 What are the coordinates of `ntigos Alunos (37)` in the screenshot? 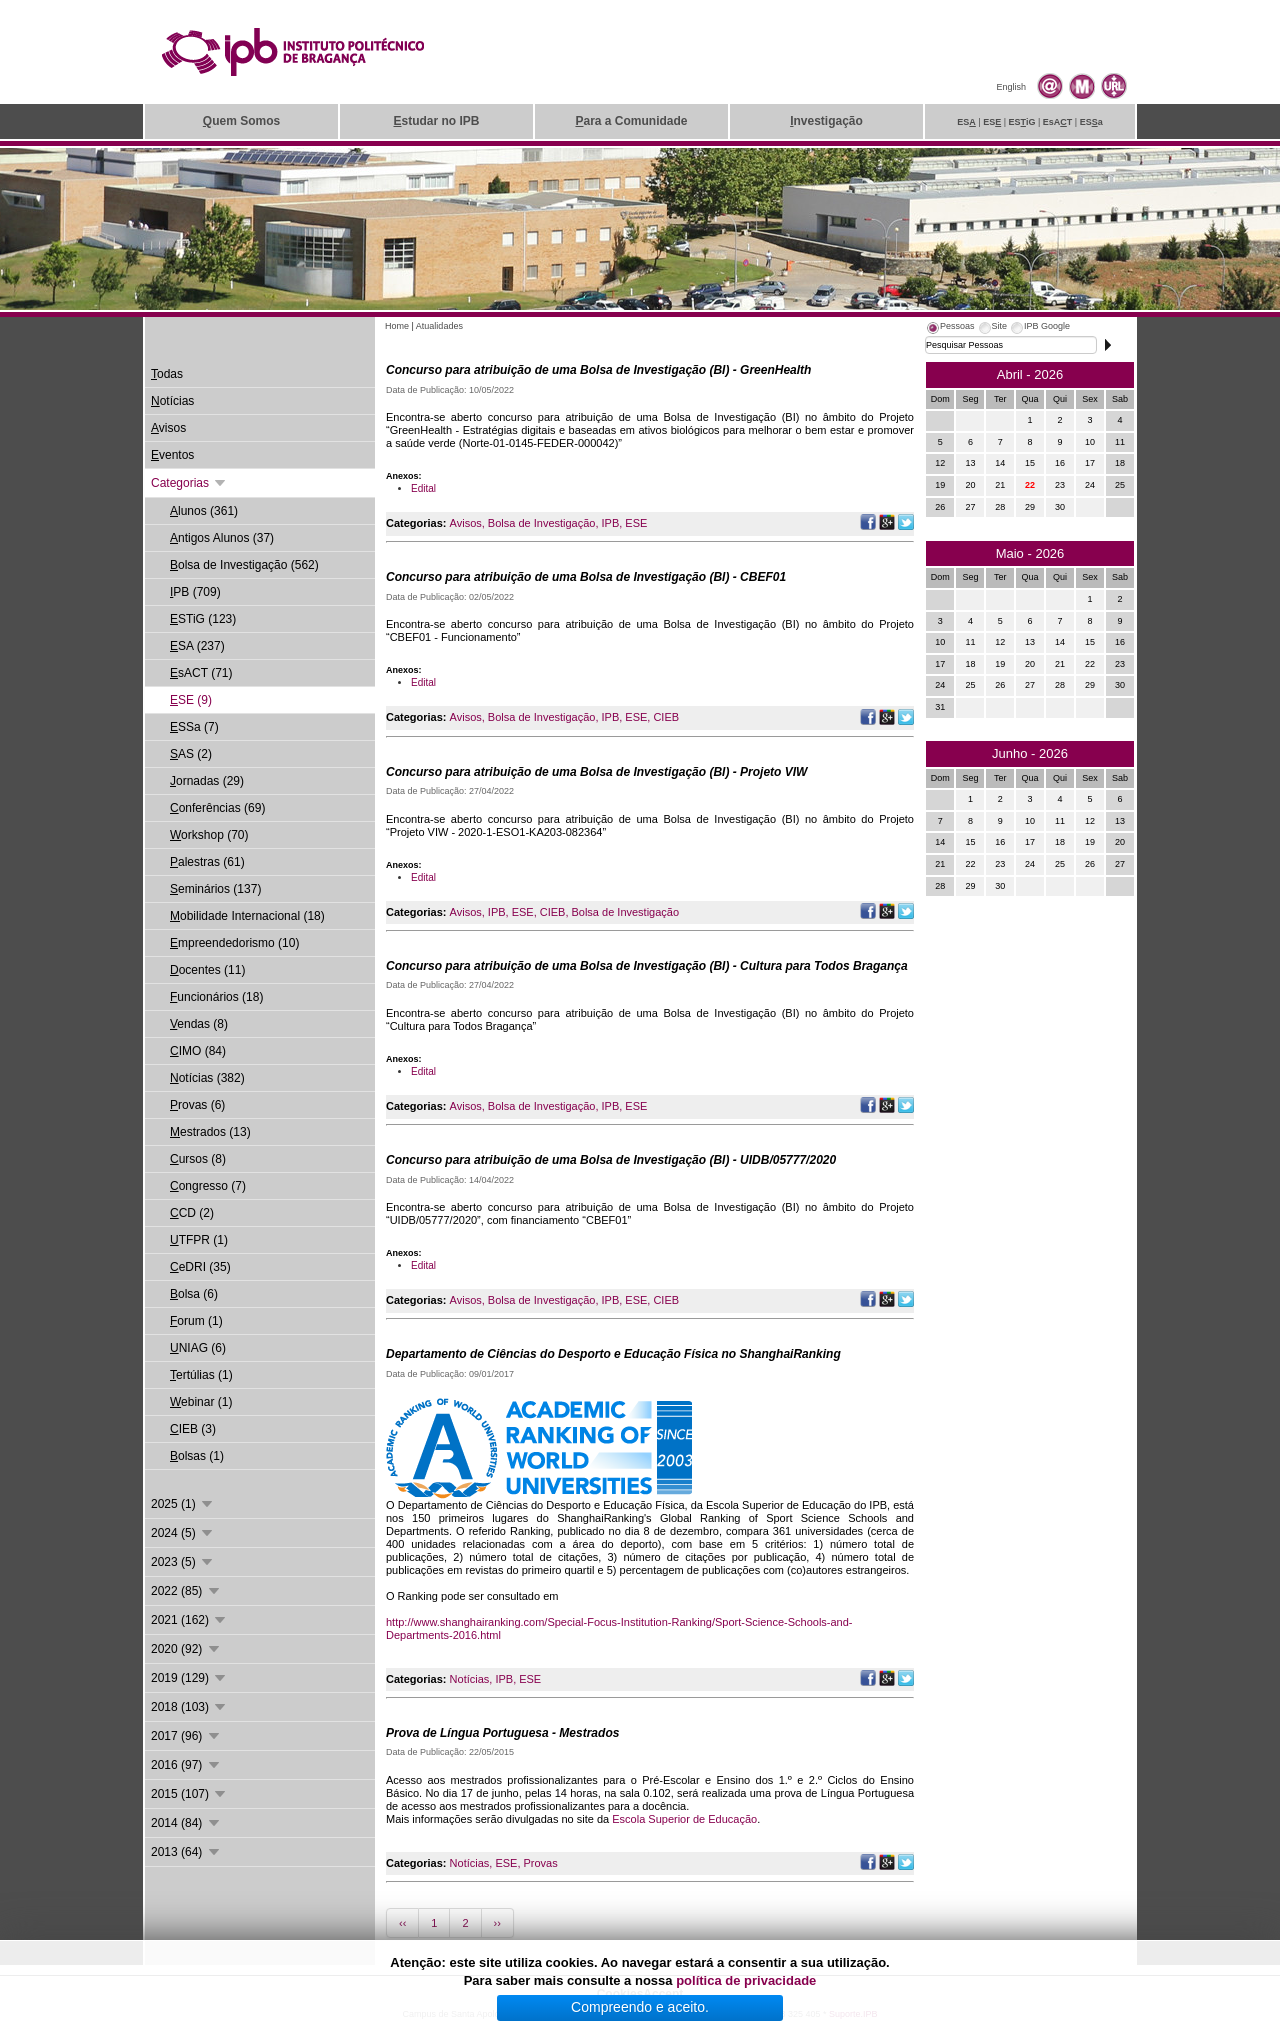 It's located at (222, 538).